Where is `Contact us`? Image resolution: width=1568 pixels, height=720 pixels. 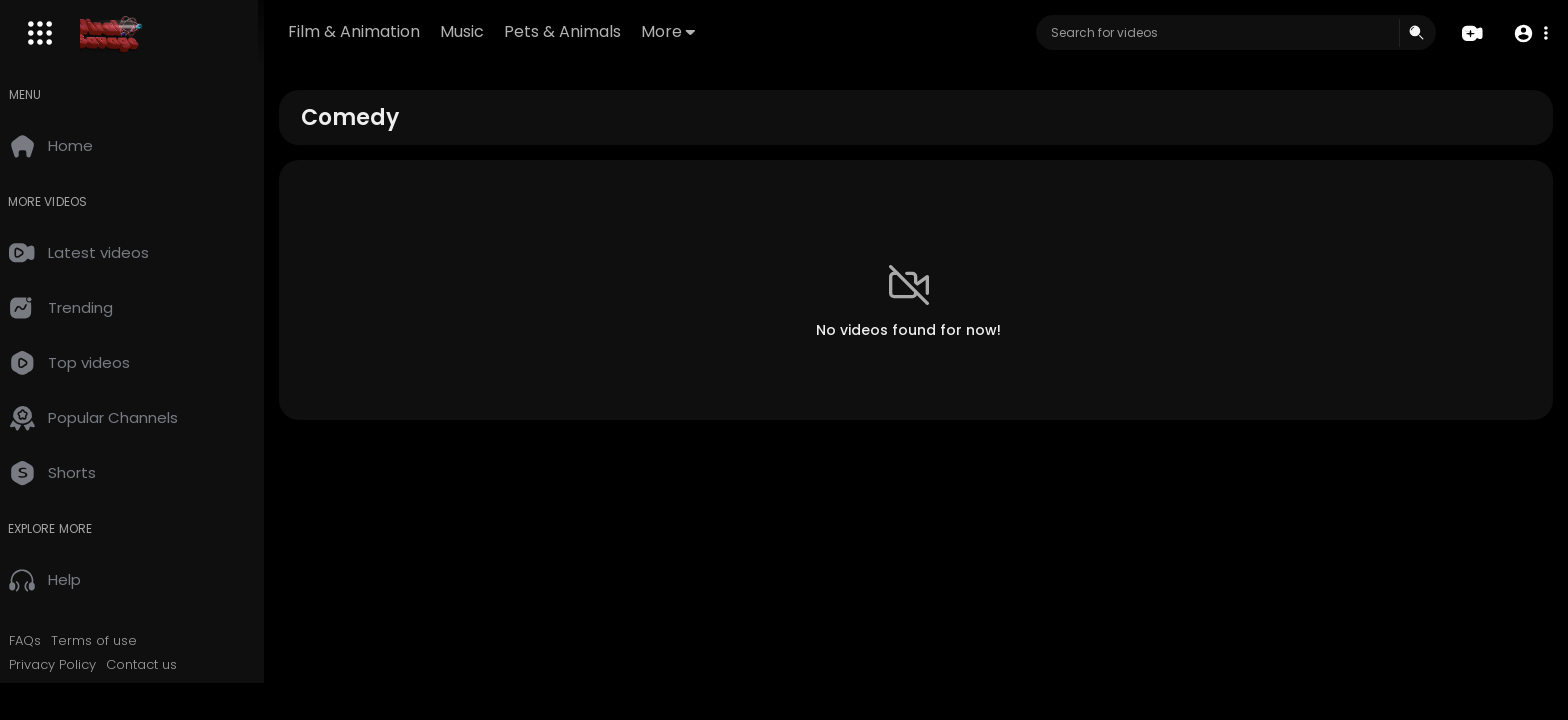 Contact us is located at coordinates (157, 665).